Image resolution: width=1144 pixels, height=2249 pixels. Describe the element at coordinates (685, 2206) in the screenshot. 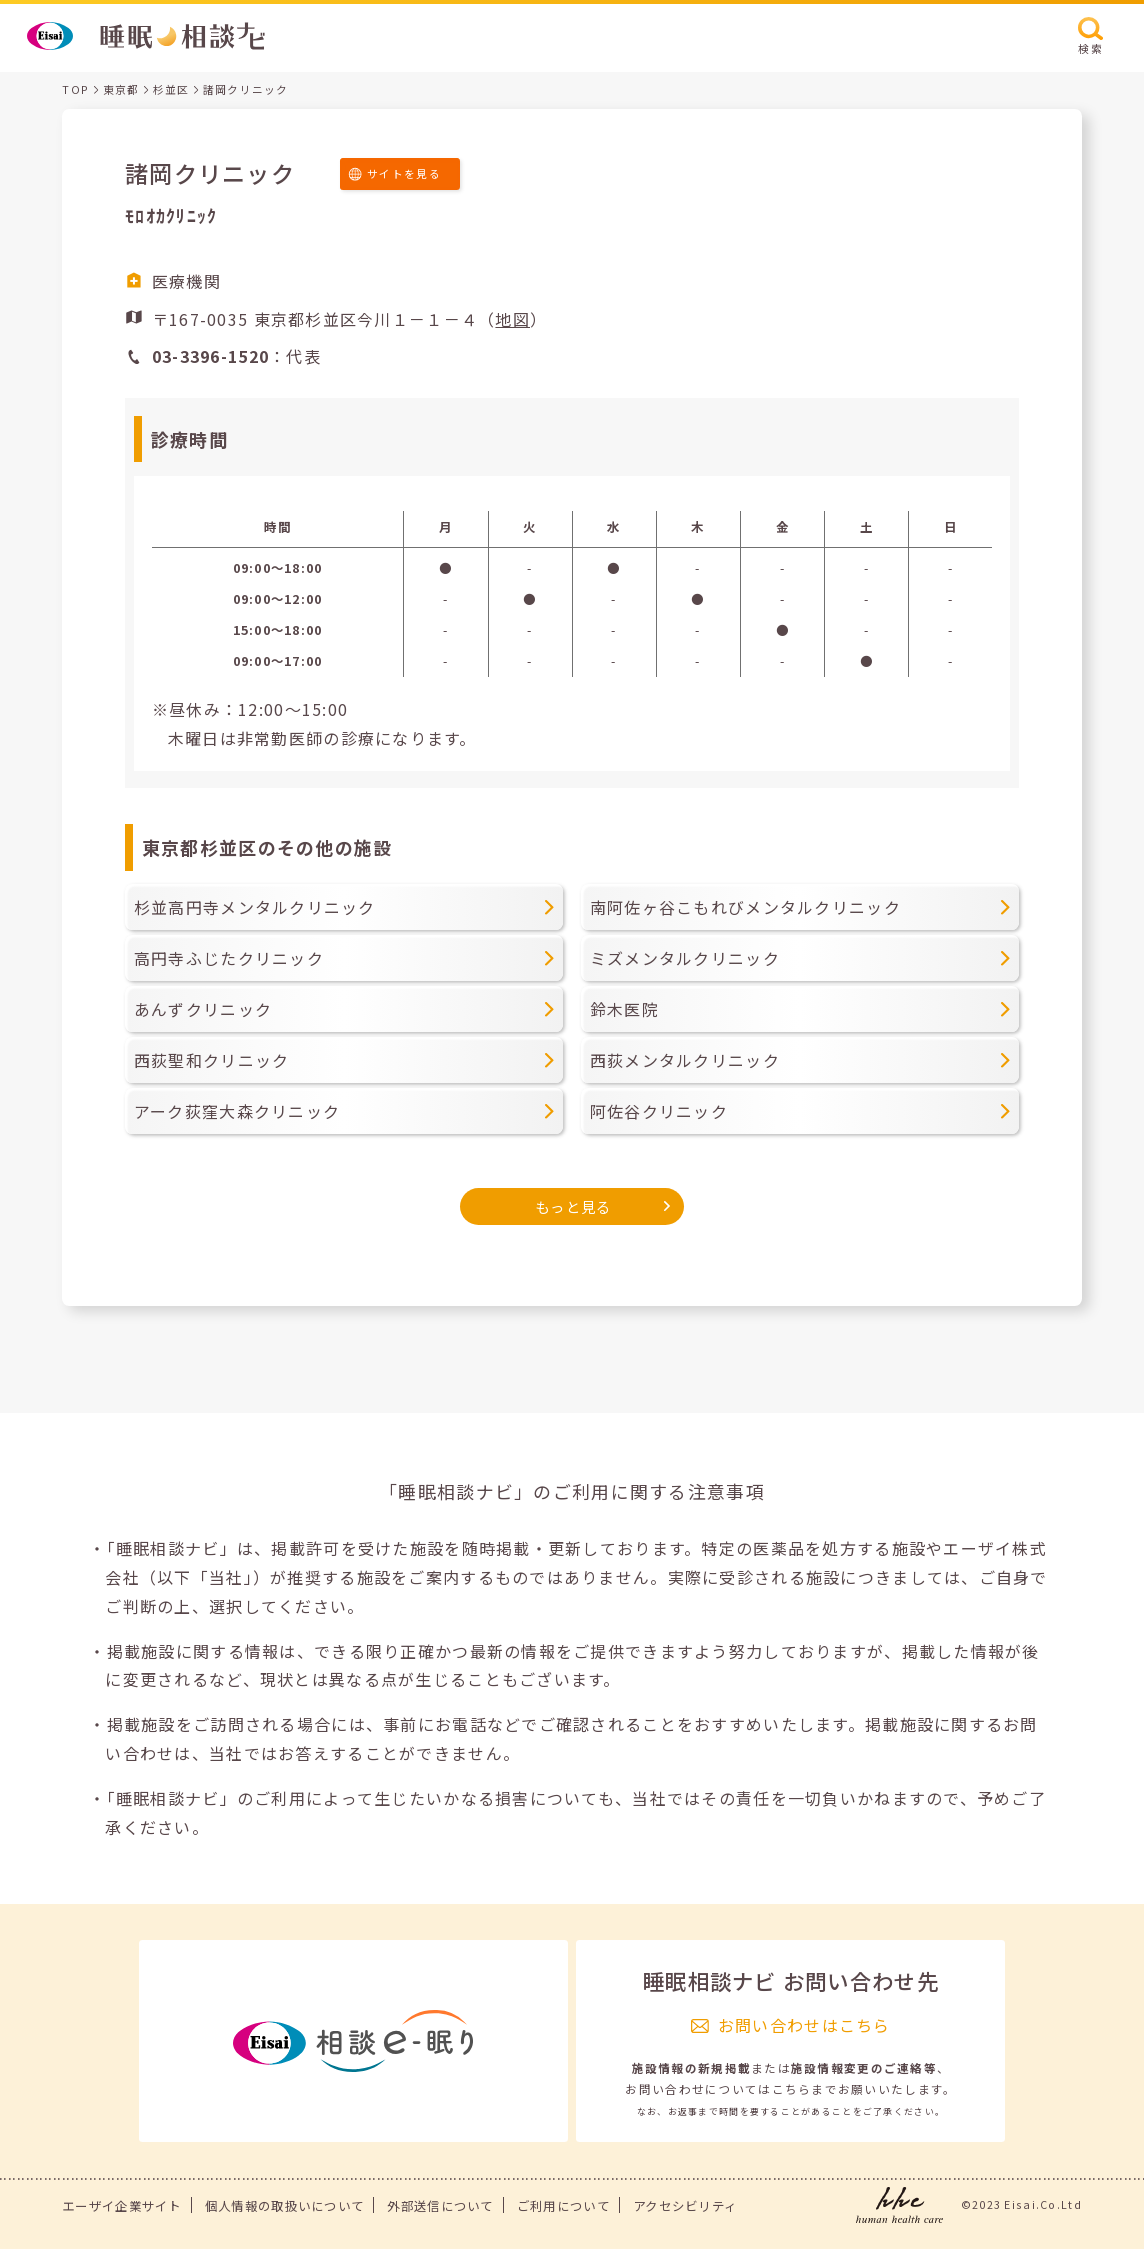

I see `アクセシビリティ` at that location.